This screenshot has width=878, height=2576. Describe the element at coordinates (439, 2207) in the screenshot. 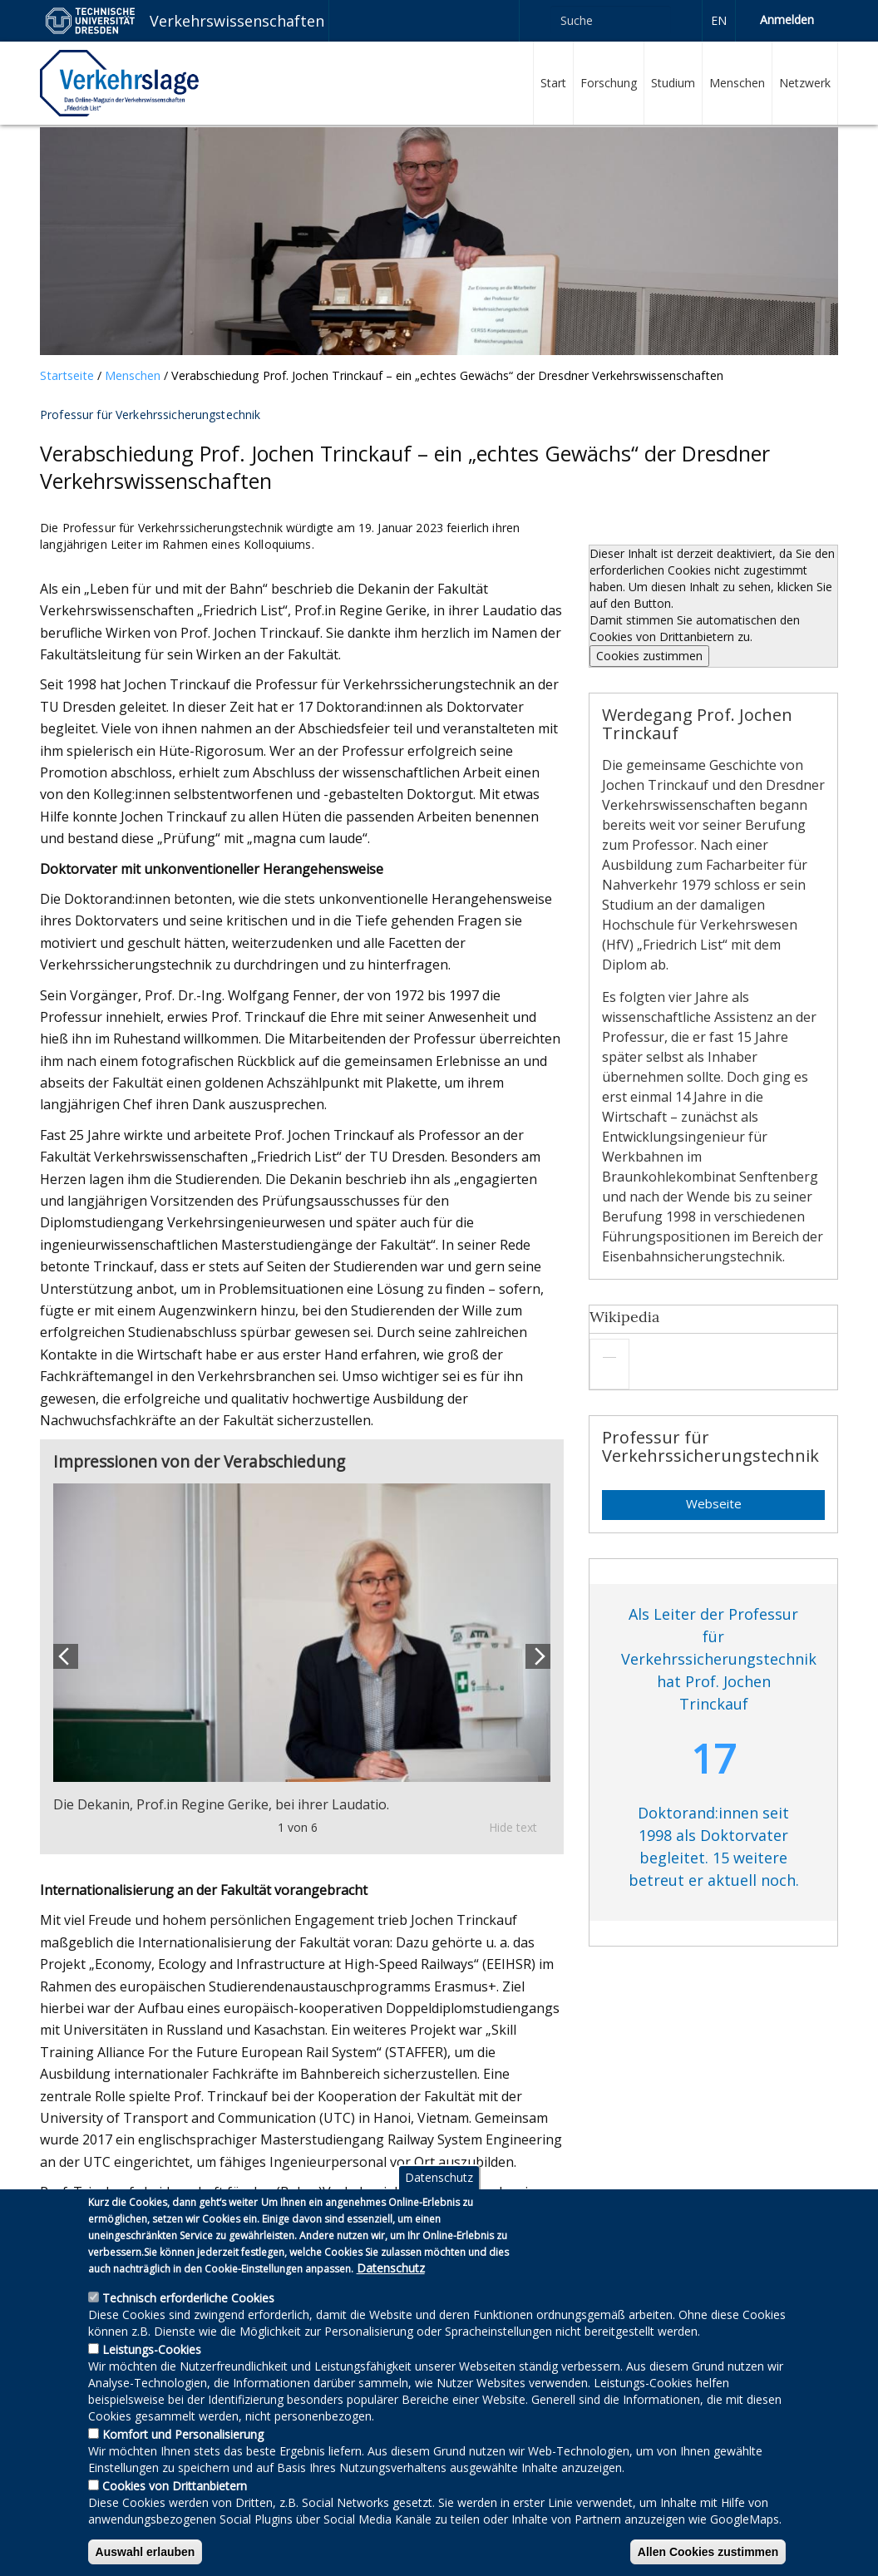

I see `Datenschutz` at that location.